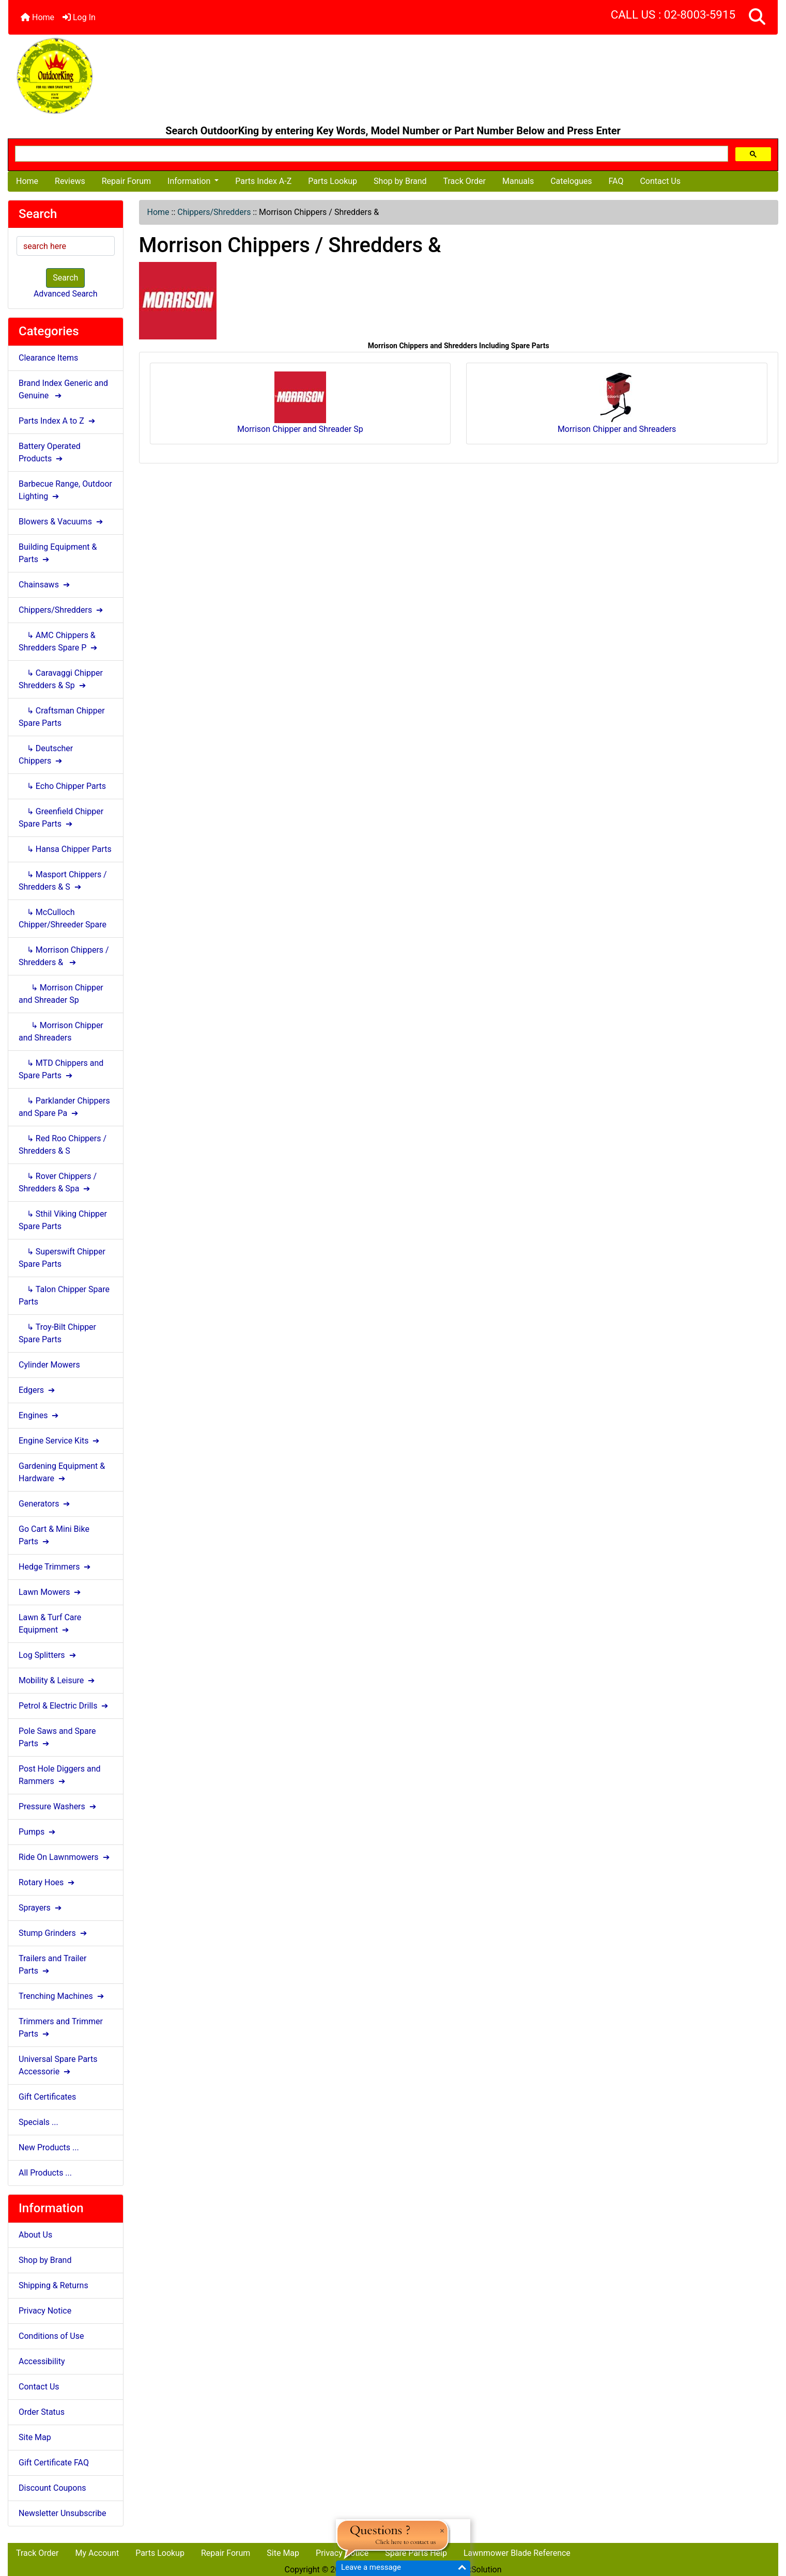 This screenshot has width=786, height=2576. I want to click on Reviews, so click(70, 181).